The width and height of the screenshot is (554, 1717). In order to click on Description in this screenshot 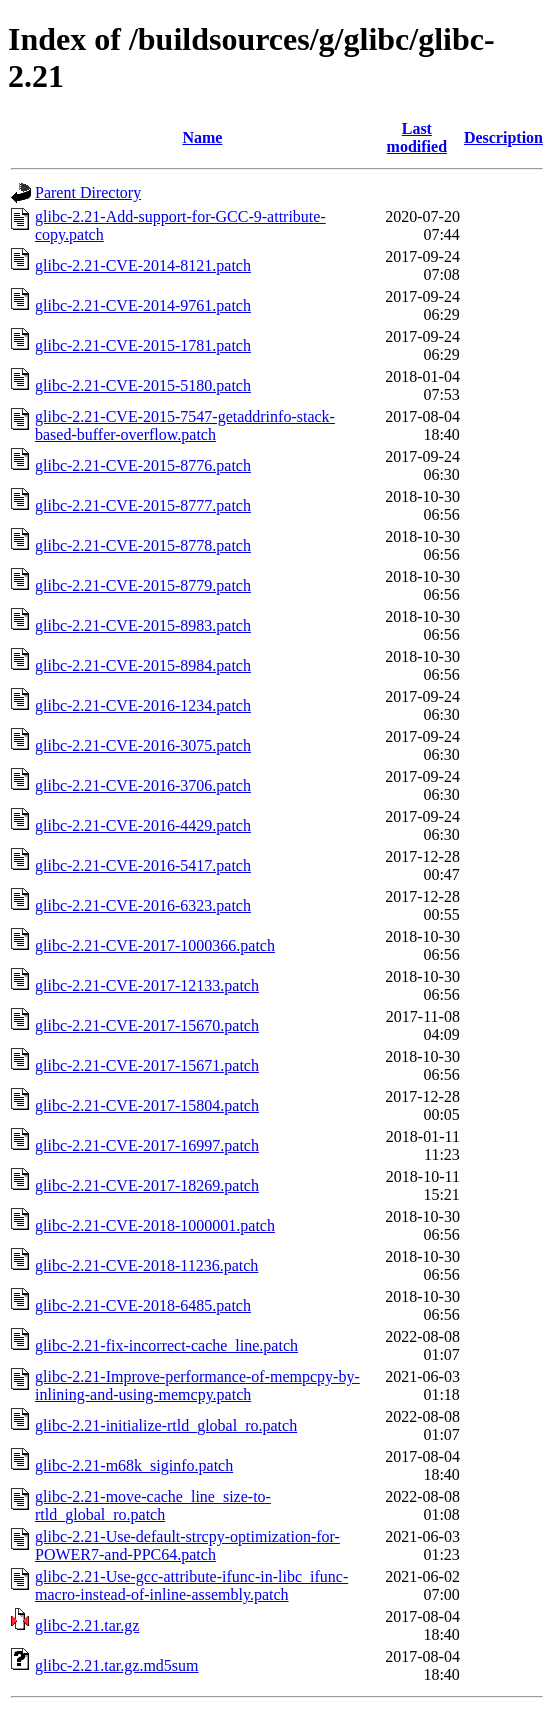, I will do `click(503, 137)`.